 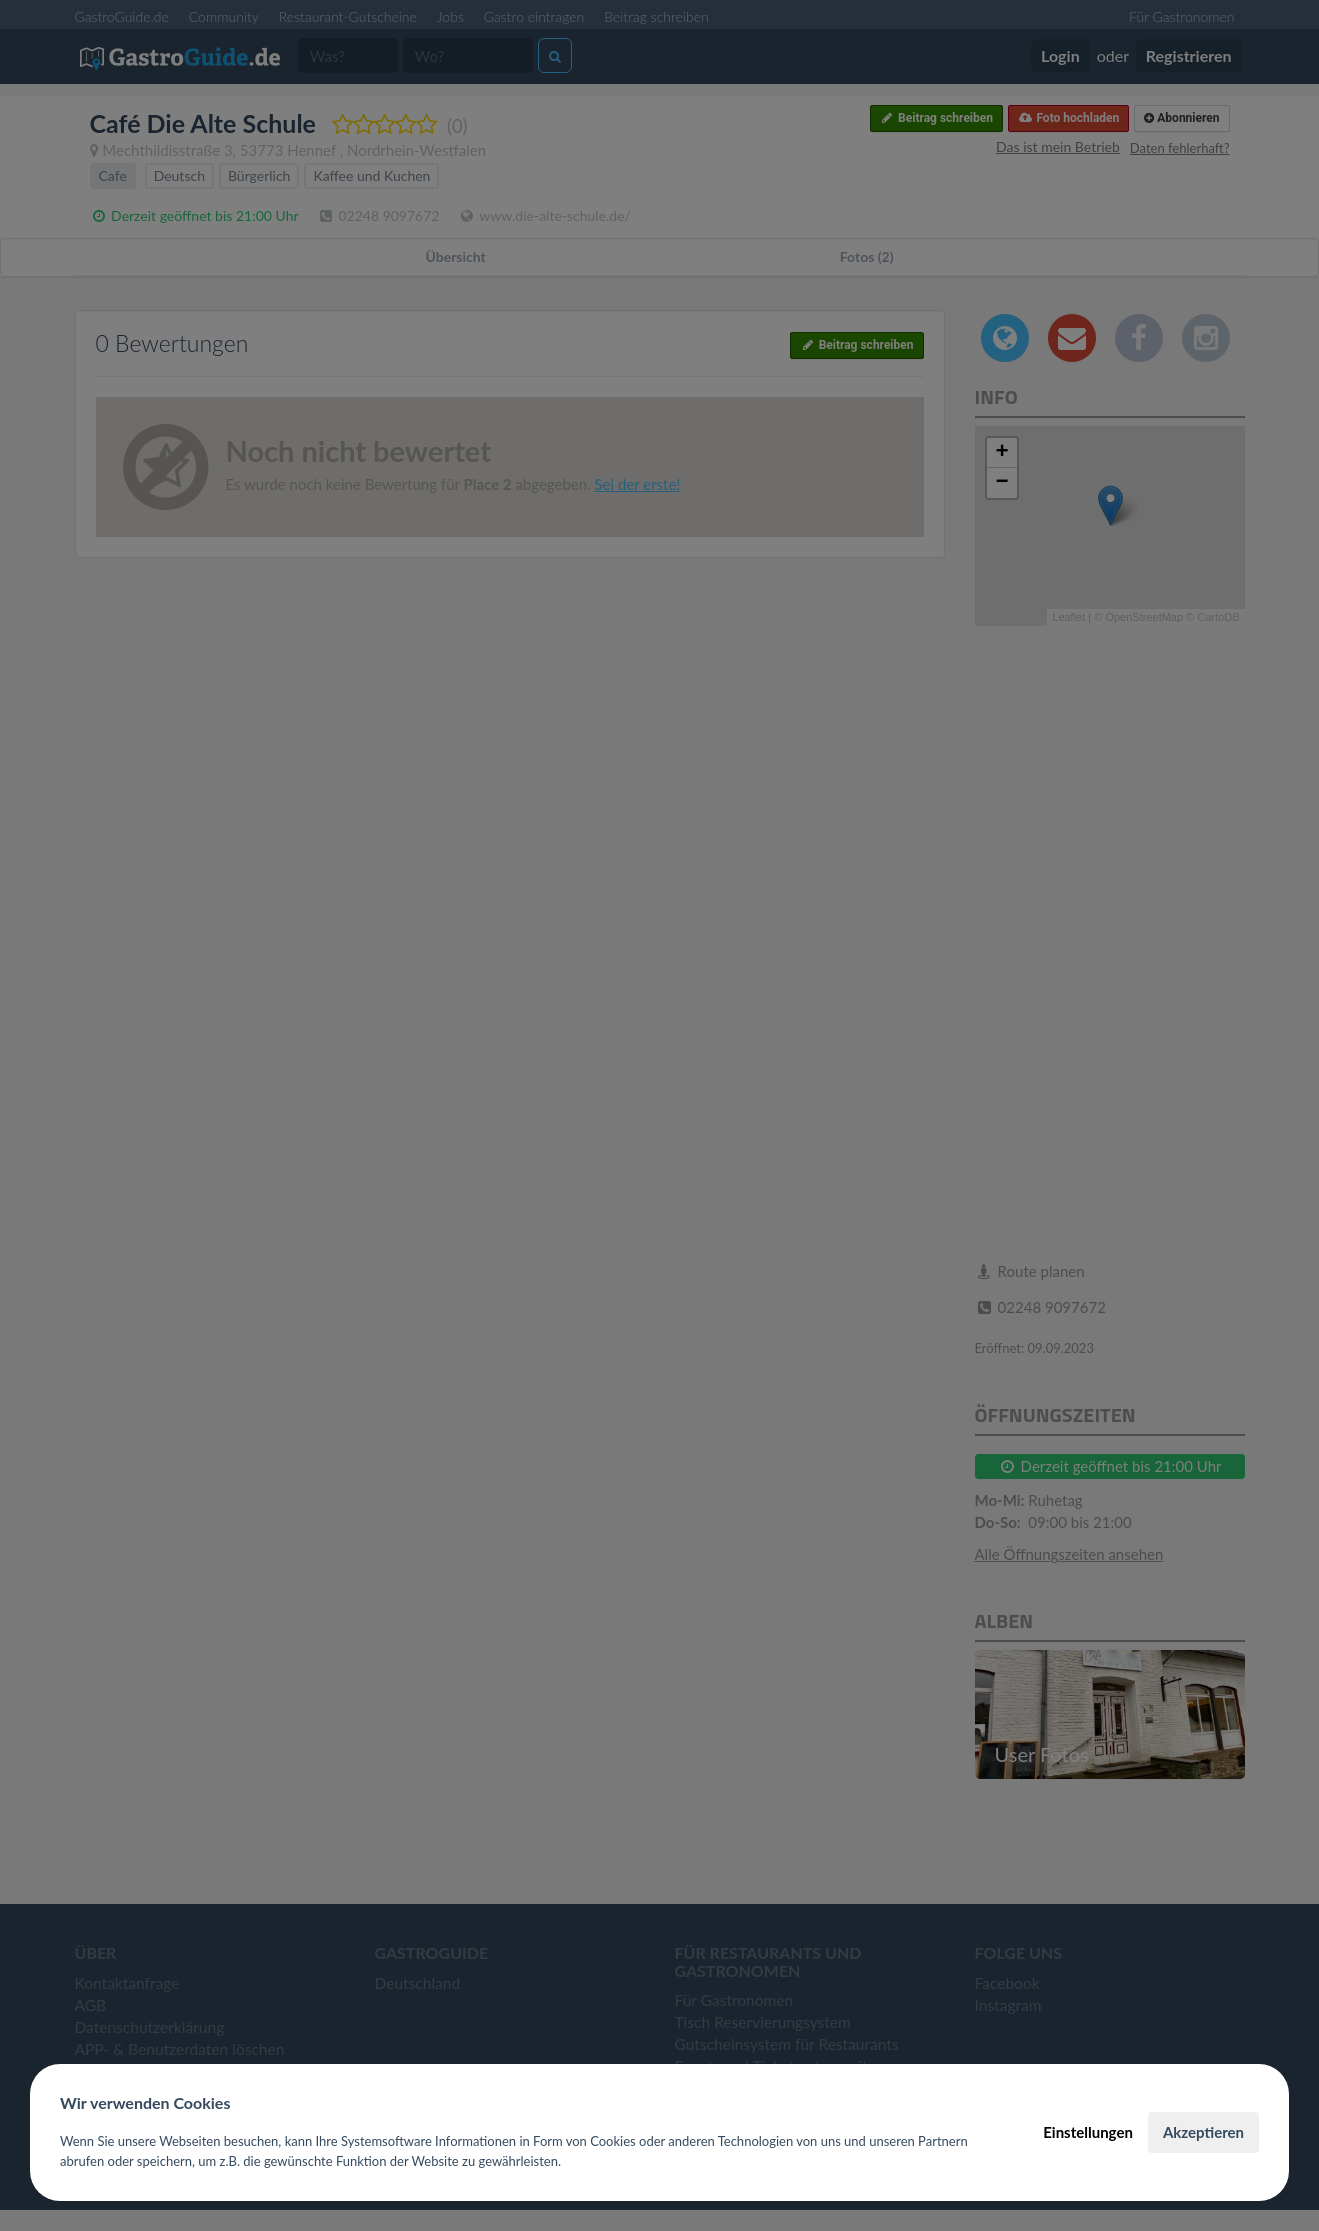 What do you see at coordinates (1203, 2132) in the screenshot?
I see `Akzeptieren` at bounding box center [1203, 2132].